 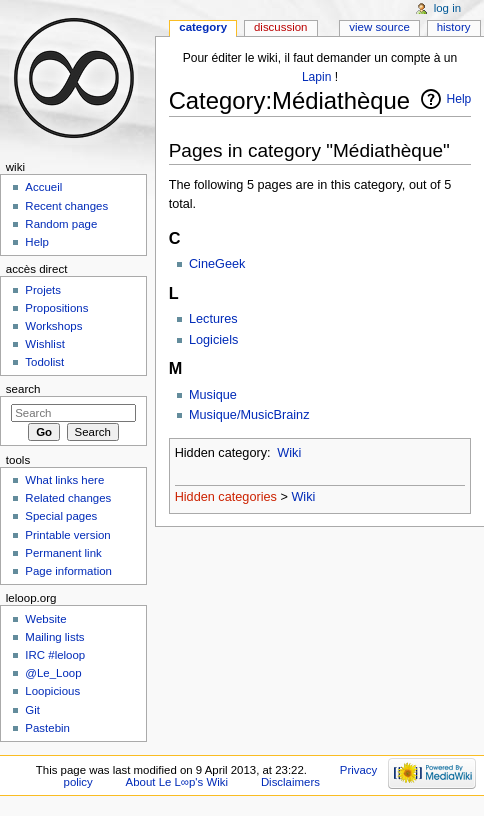 What do you see at coordinates (249, 415) in the screenshot?
I see `Musique/MusicBrainz` at bounding box center [249, 415].